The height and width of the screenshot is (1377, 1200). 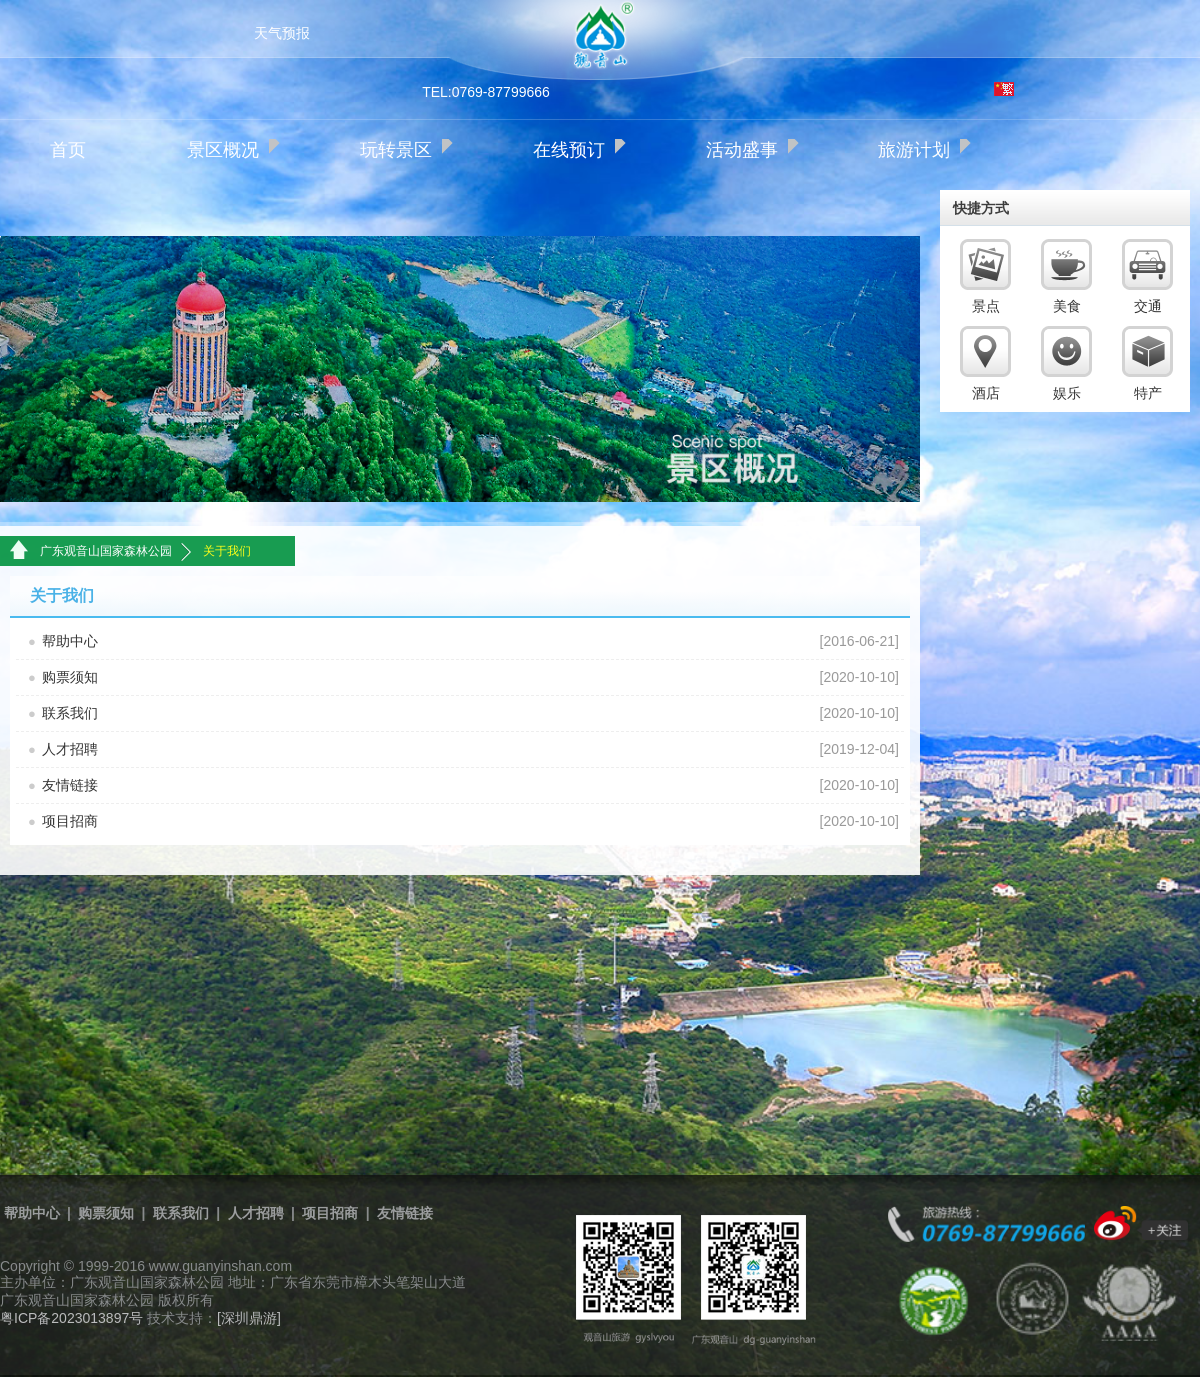 I want to click on 景区概况, so click(x=223, y=150).